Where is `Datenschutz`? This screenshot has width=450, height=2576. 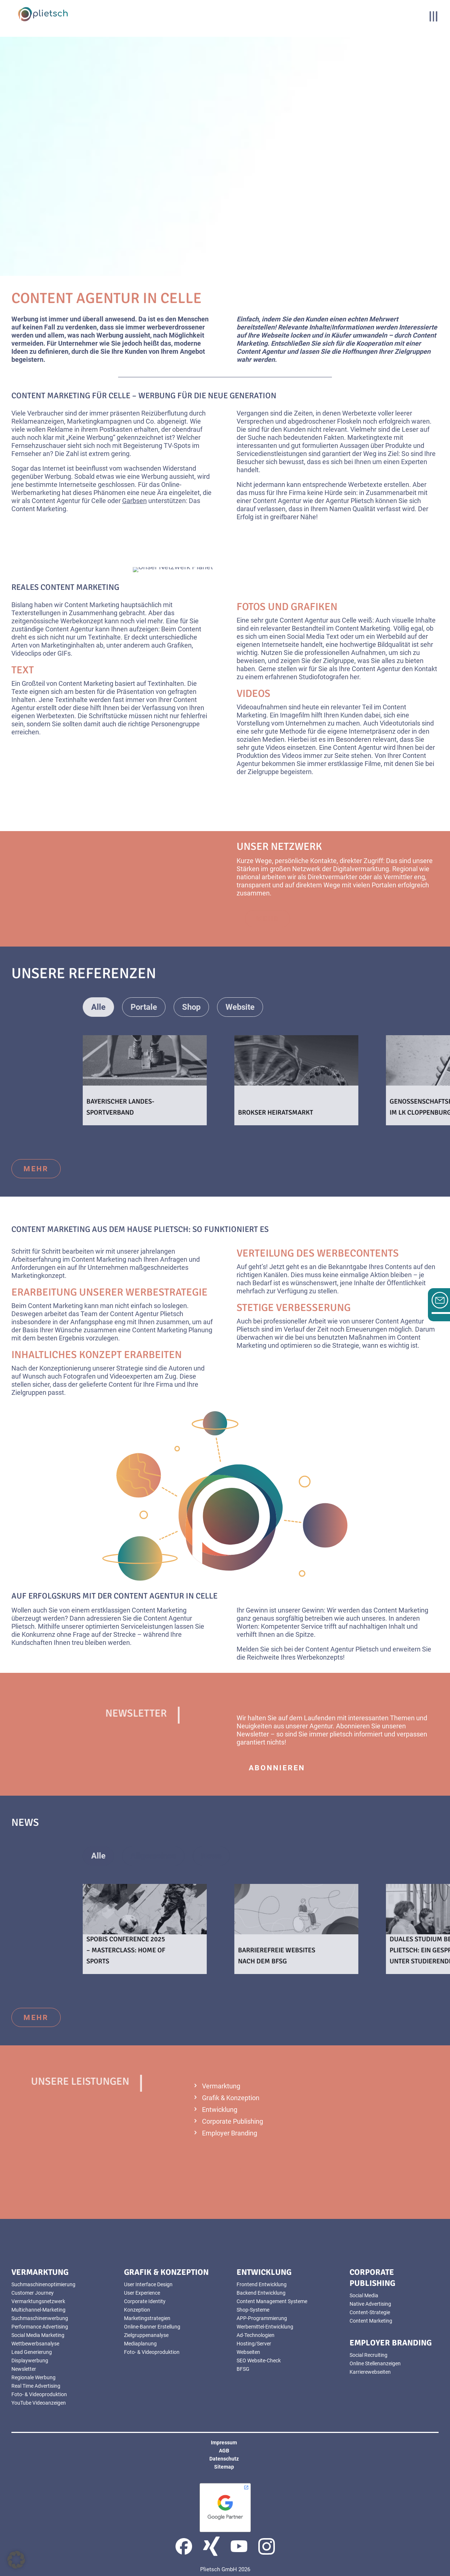
Datenschutz is located at coordinates (224, 2459).